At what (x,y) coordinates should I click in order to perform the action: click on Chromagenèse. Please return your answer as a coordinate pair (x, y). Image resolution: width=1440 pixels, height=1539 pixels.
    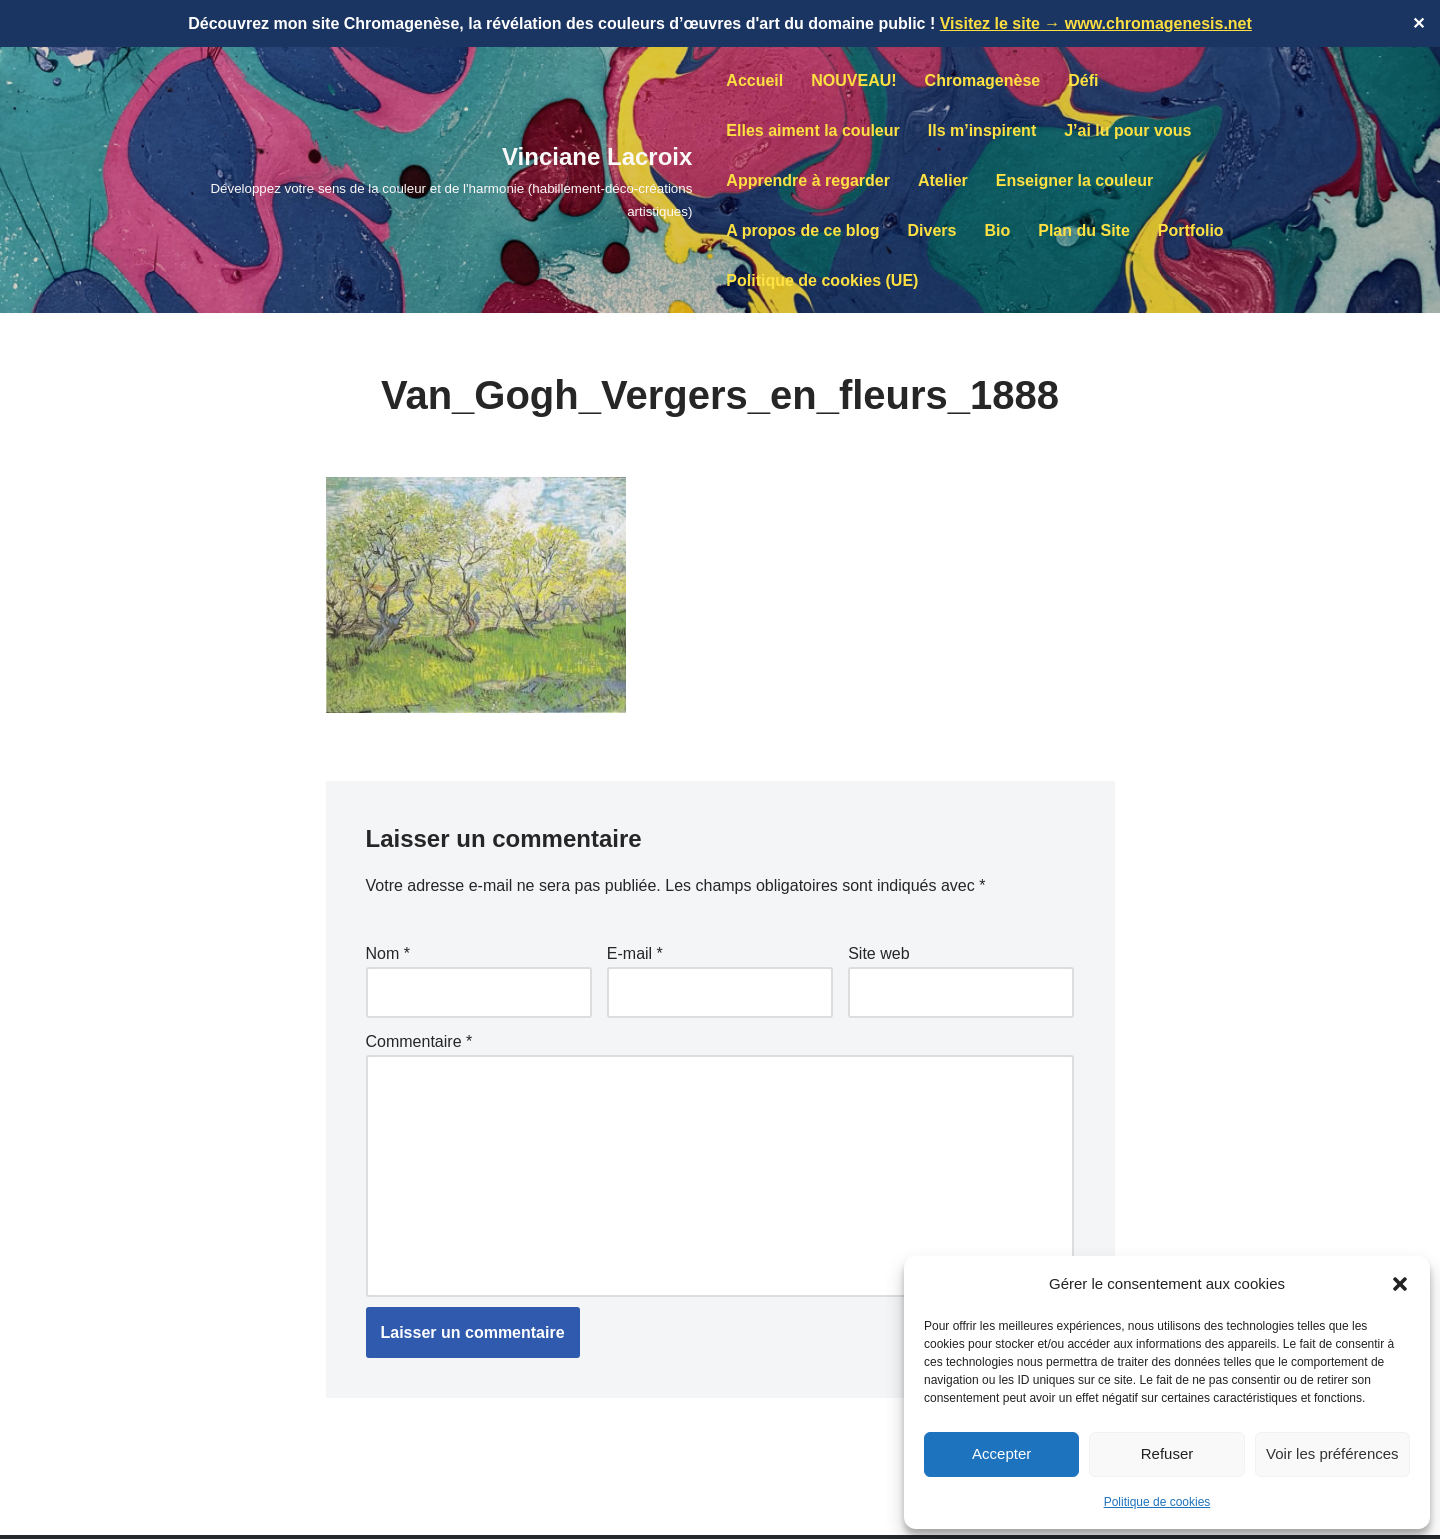
    Looking at the image, I should click on (983, 80).